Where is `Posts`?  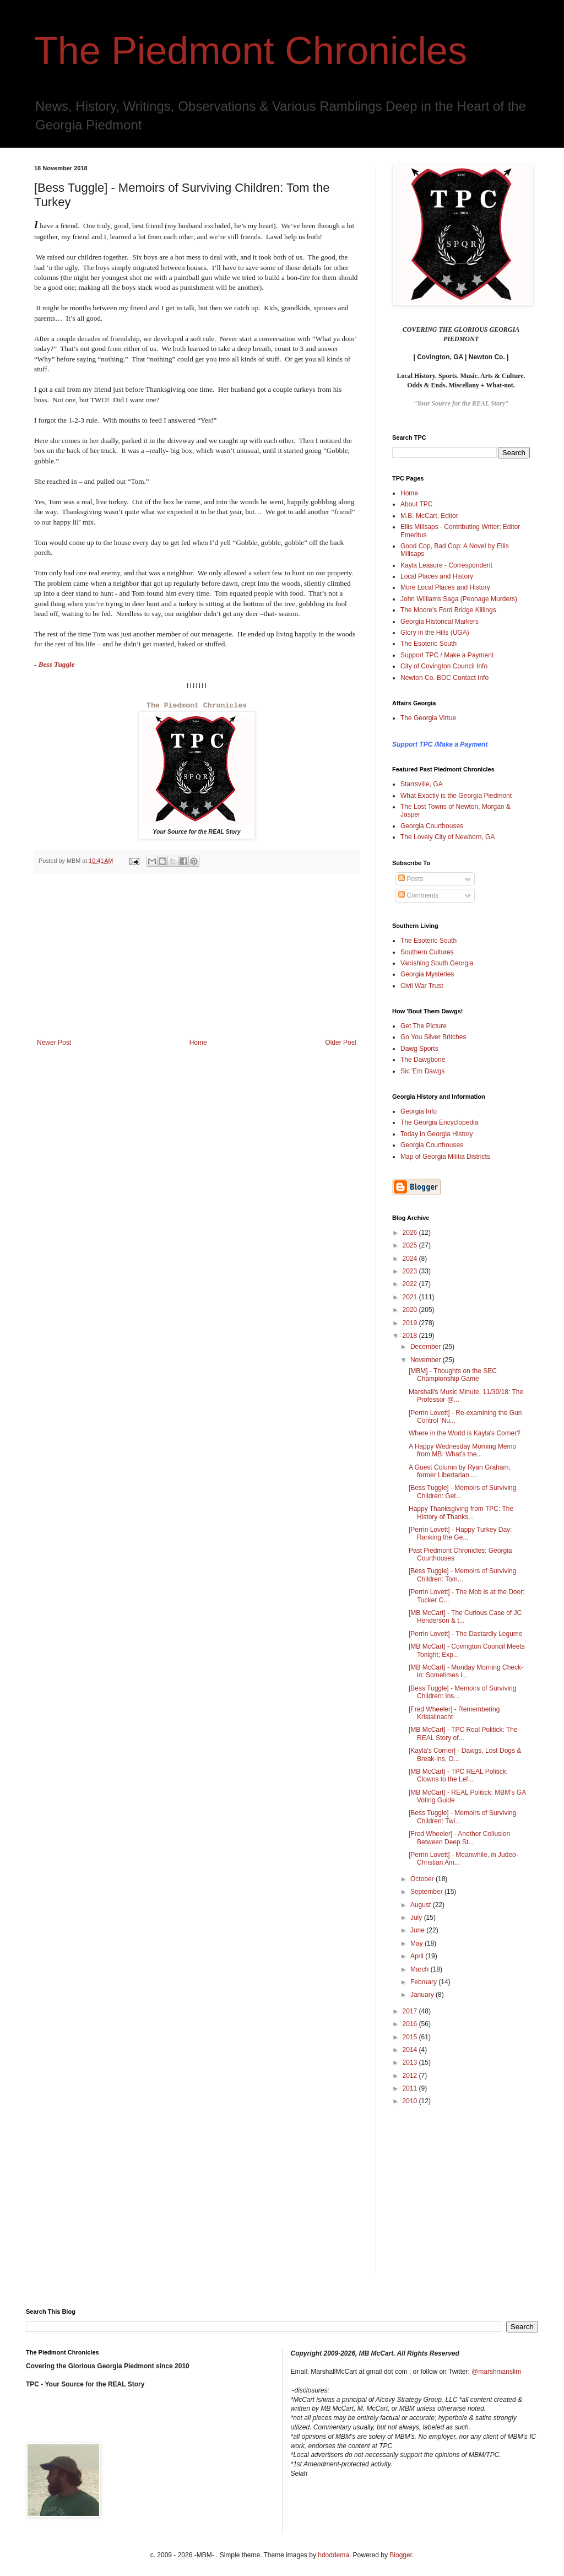 Posts is located at coordinates (410, 879).